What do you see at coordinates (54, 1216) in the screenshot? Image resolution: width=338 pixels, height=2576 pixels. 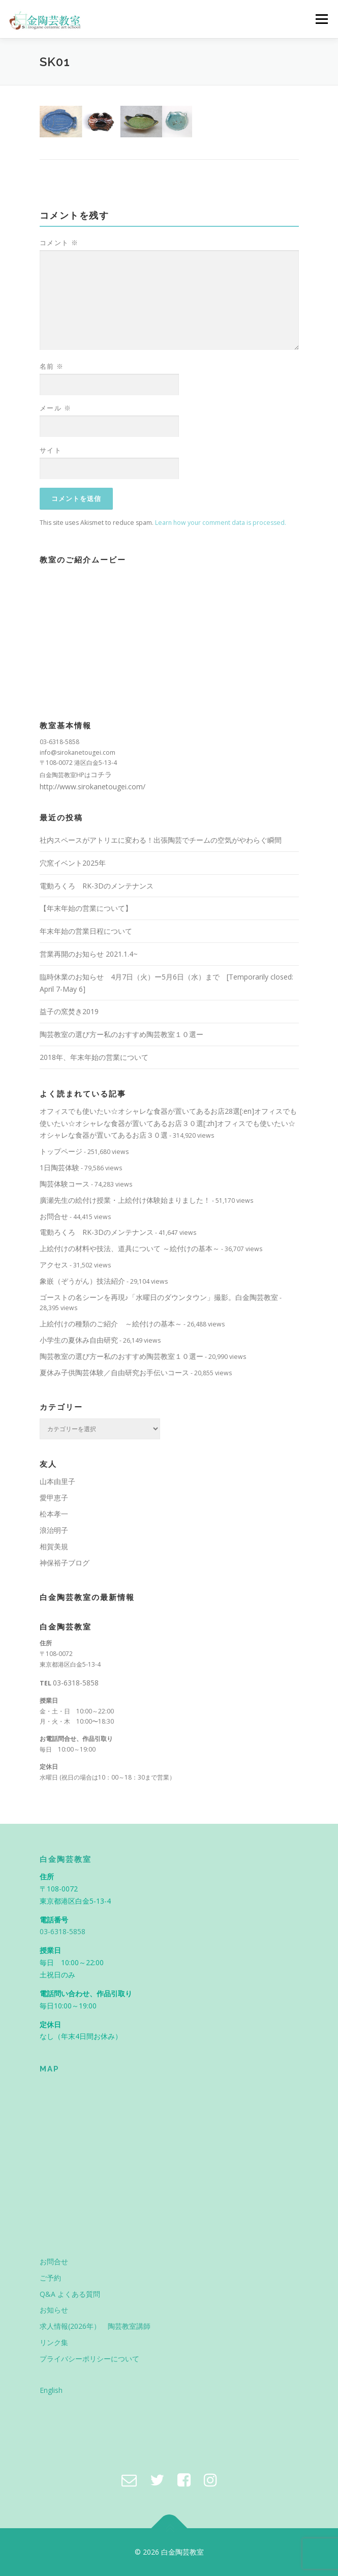 I see `お問合せ` at bounding box center [54, 1216].